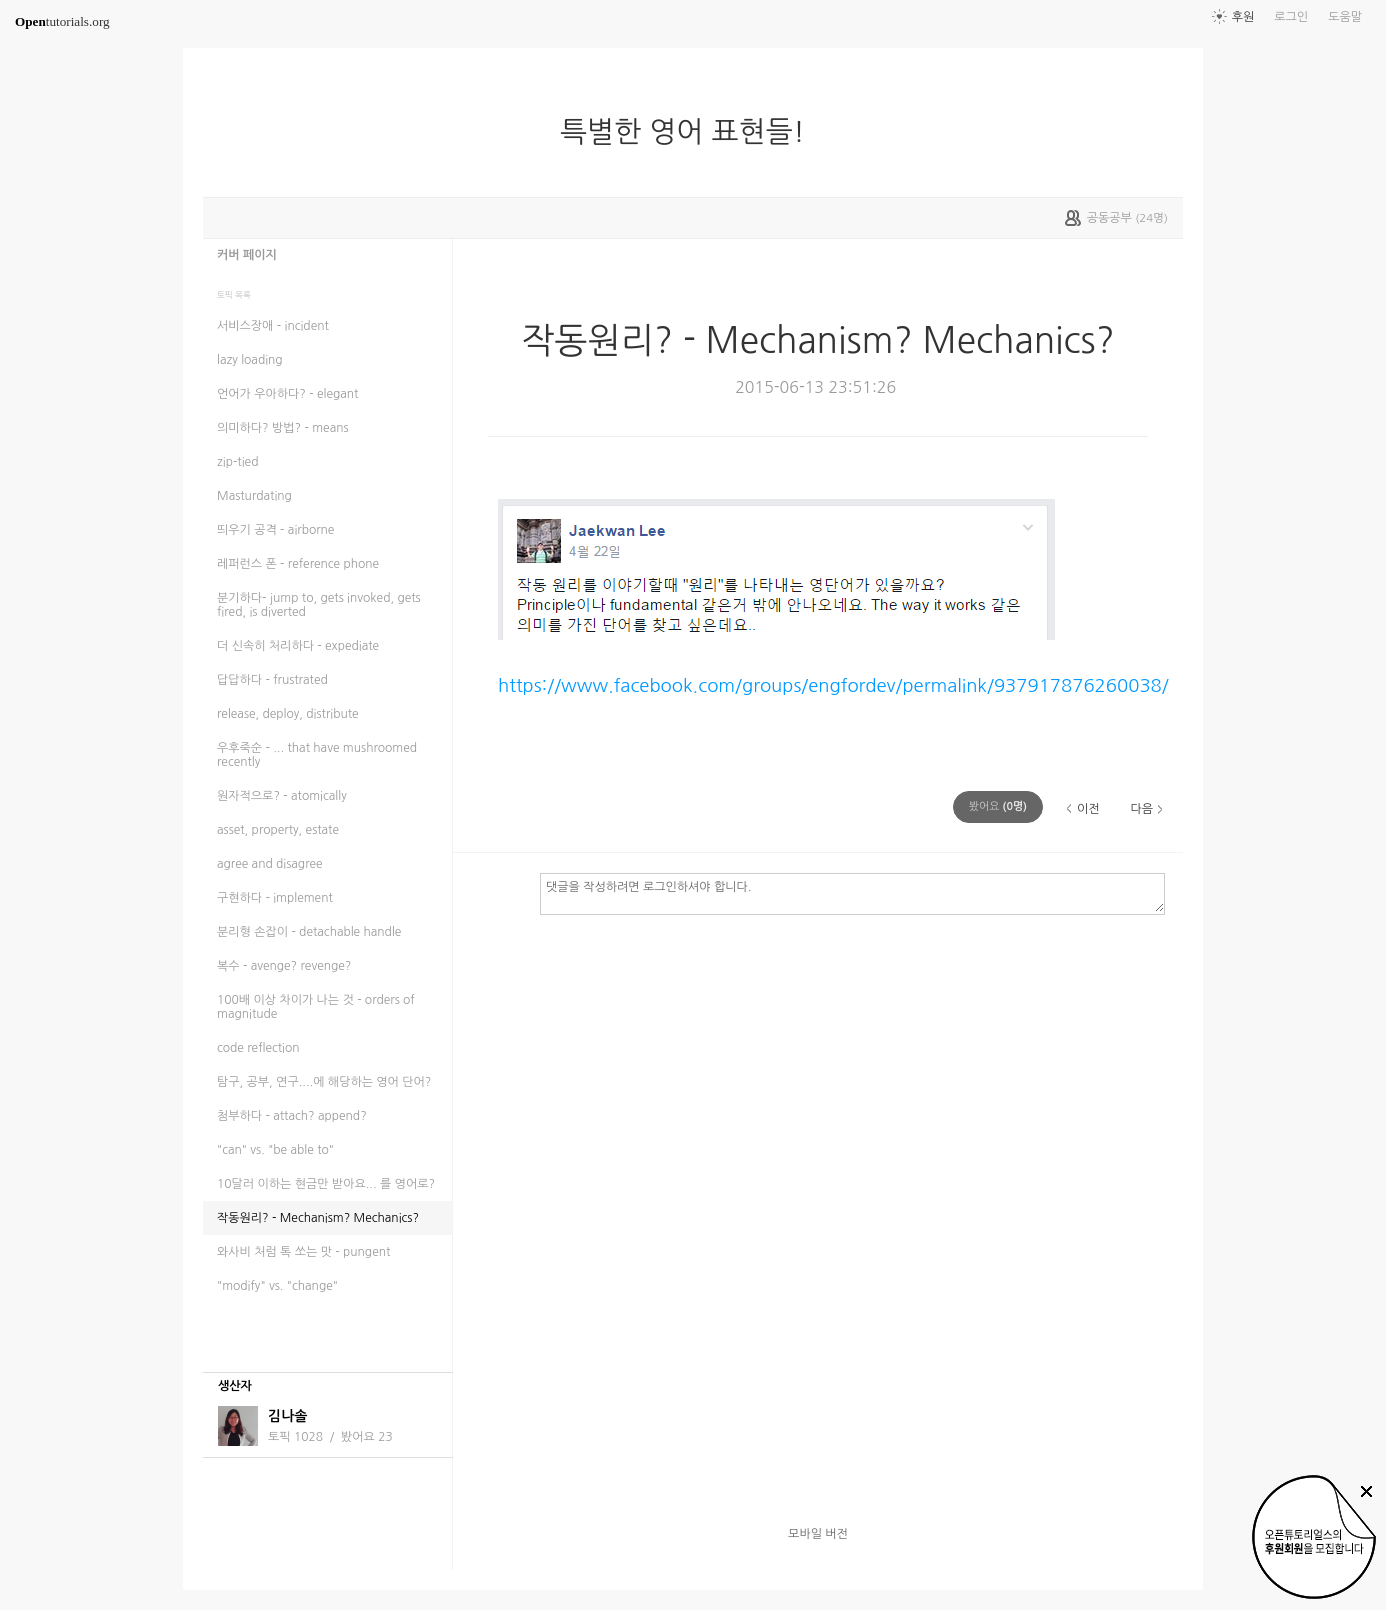 Image resolution: width=1386 pixels, height=1610 pixels. I want to click on (명), so click(998, 806).